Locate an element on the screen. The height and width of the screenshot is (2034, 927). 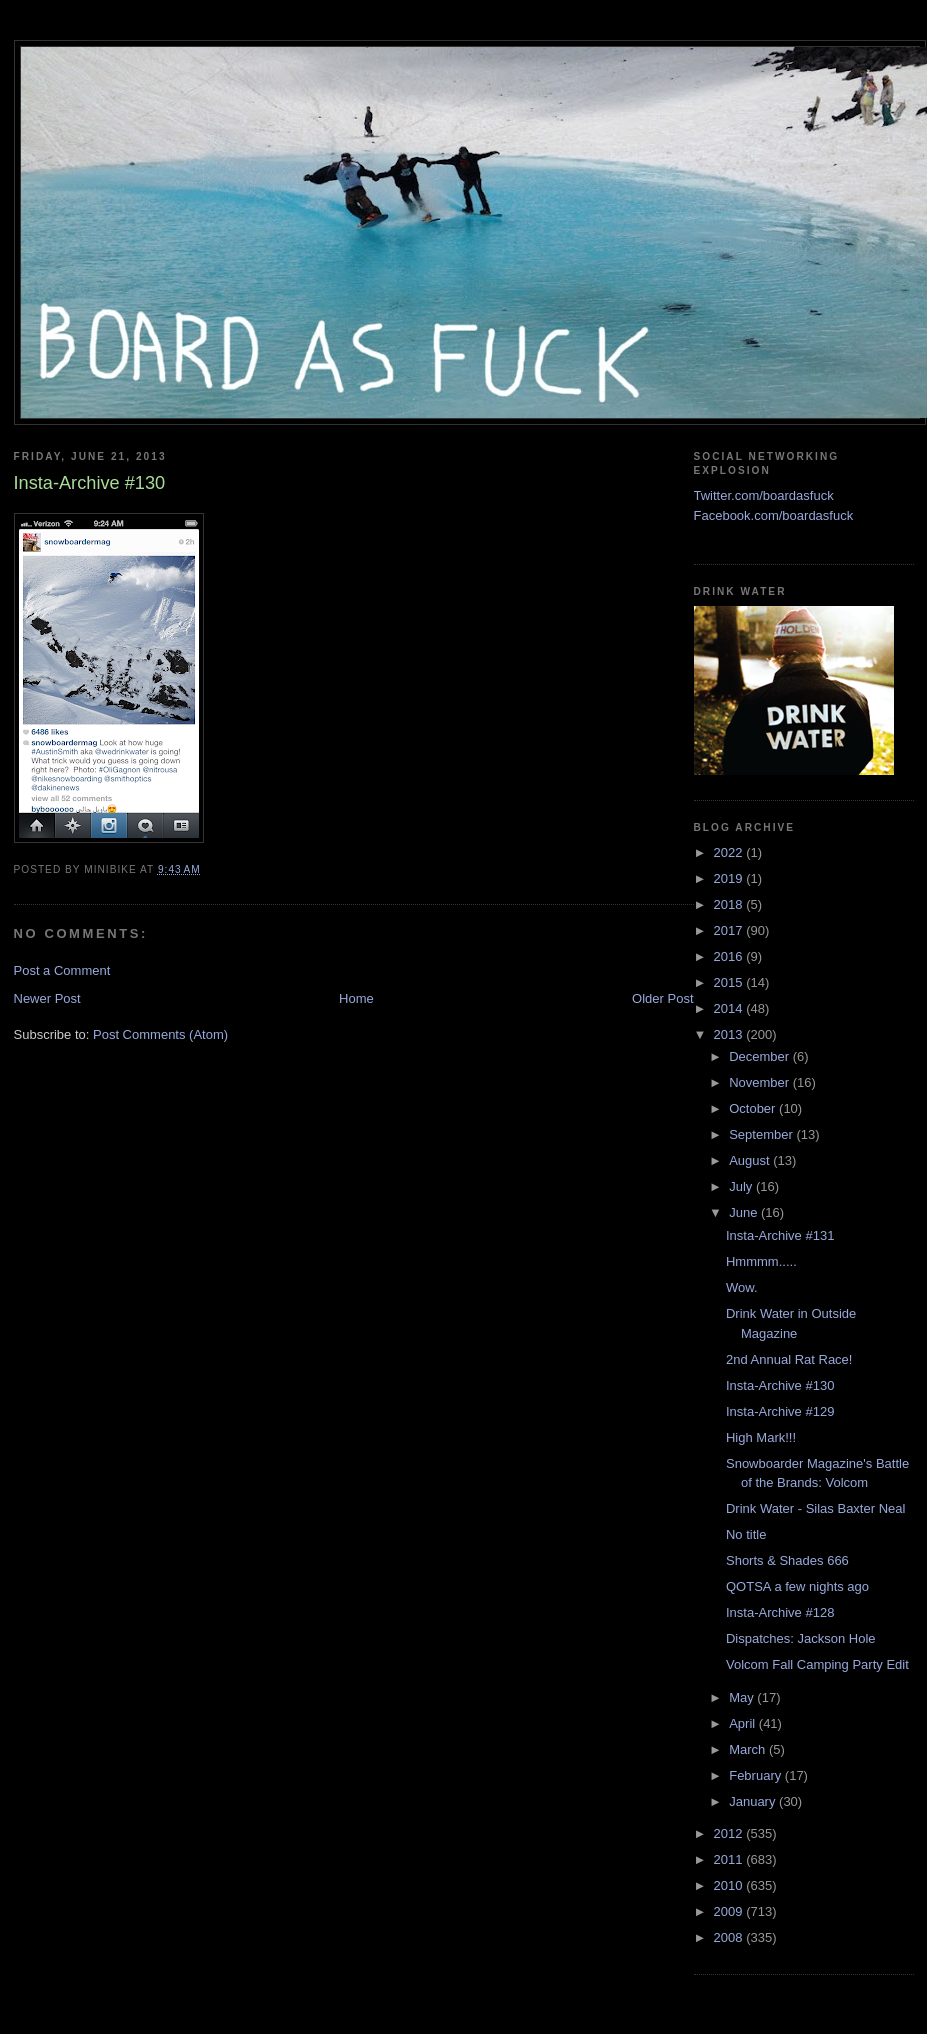
March is located at coordinates (749, 1749).